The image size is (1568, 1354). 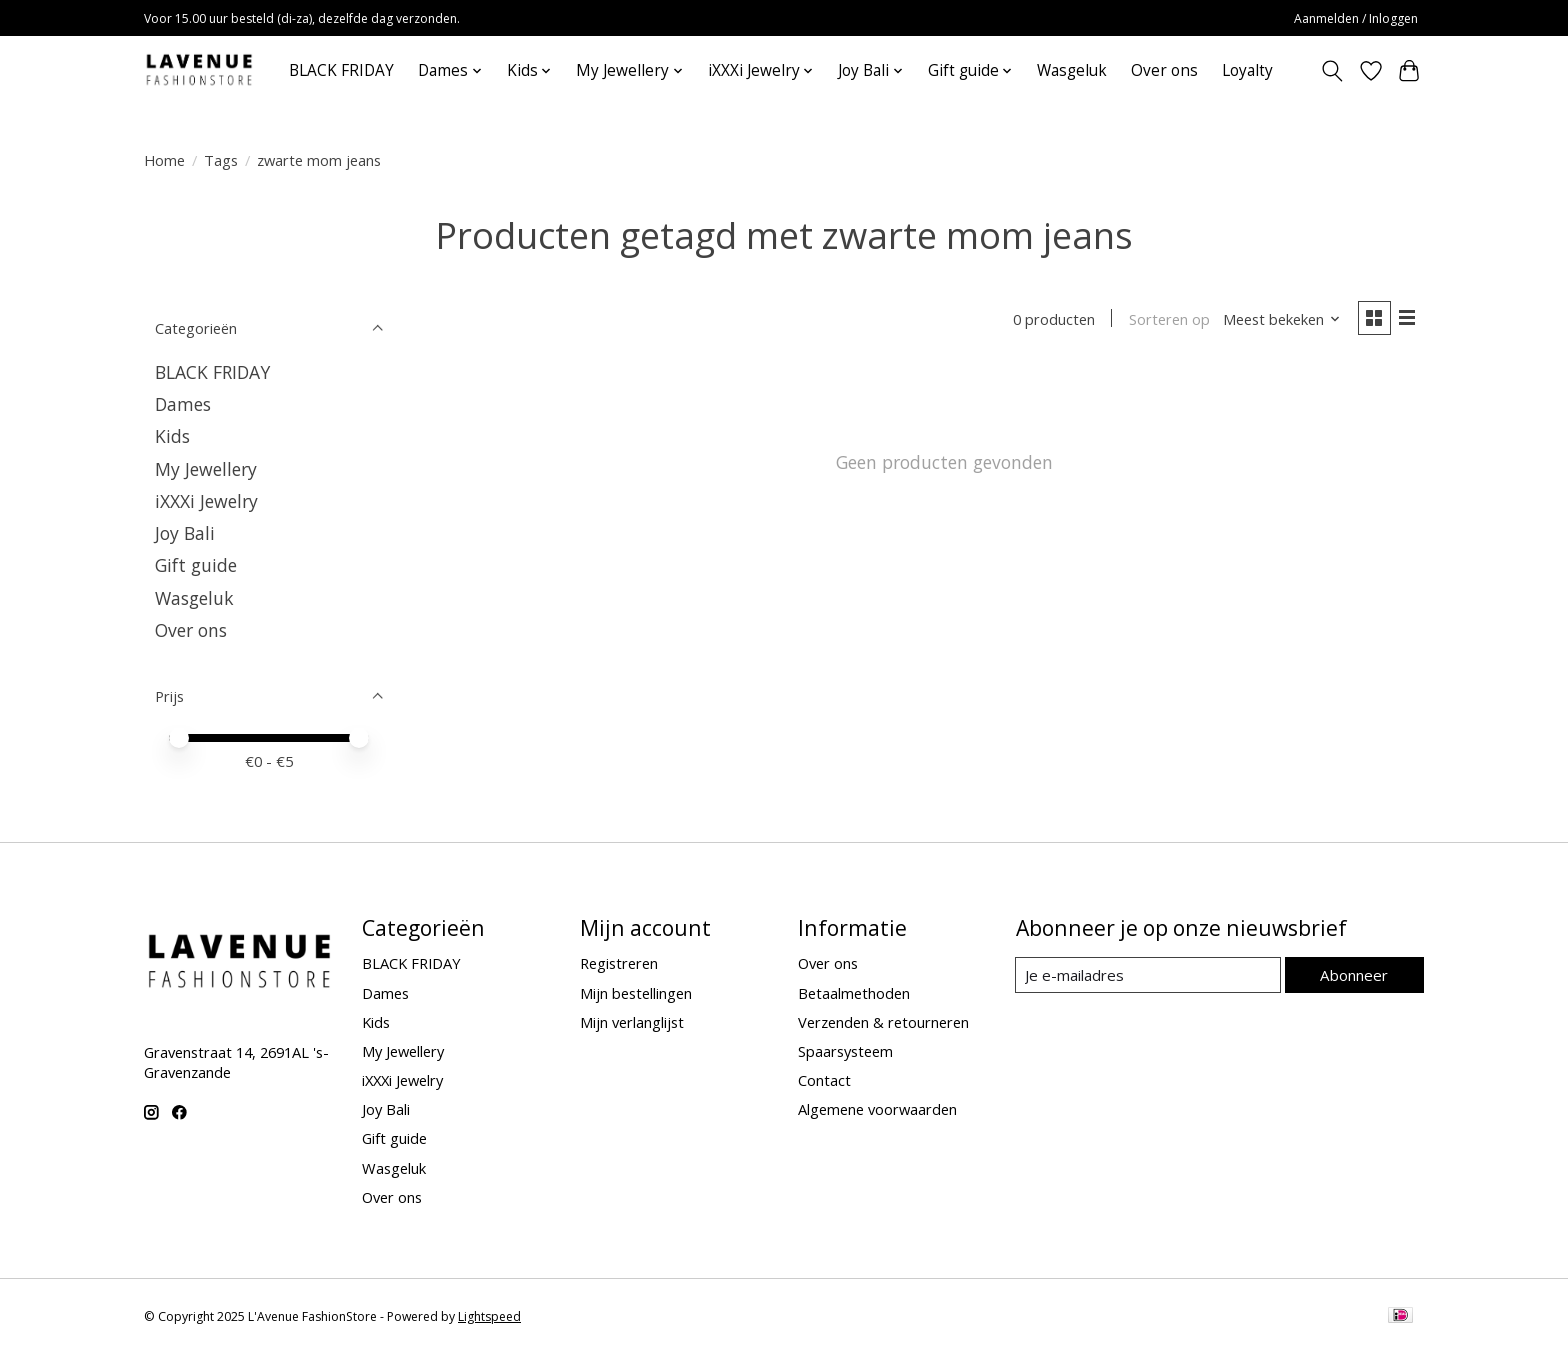 What do you see at coordinates (1072, 70) in the screenshot?
I see `Wasgeluk` at bounding box center [1072, 70].